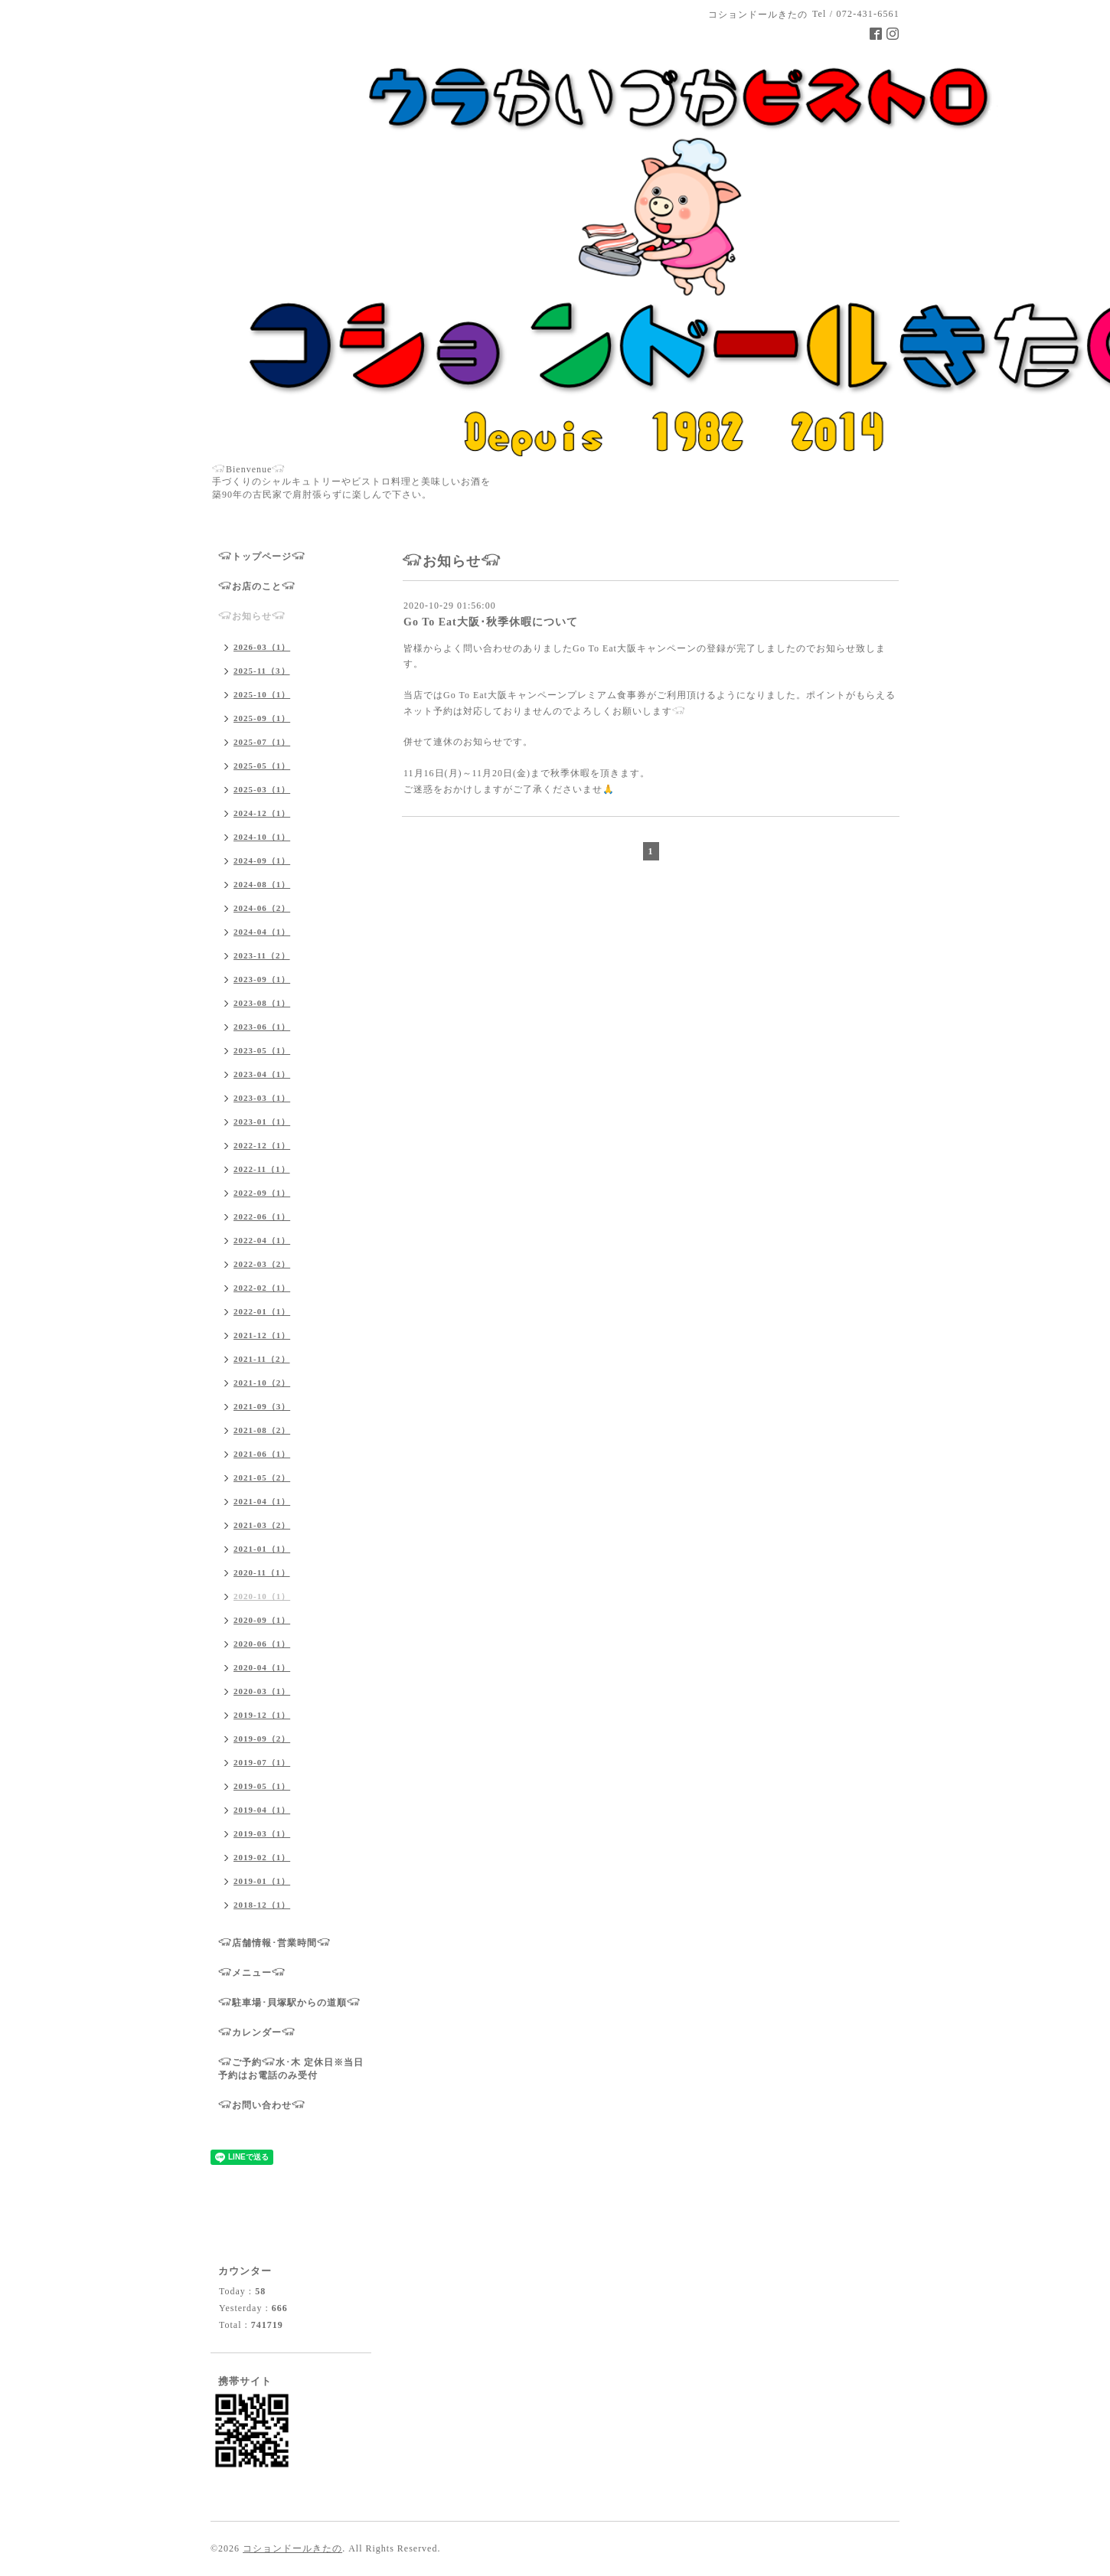 This screenshot has width=1110, height=2576. What do you see at coordinates (261, 1762) in the screenshot?
I see `2019-07（1）` at bounding box center [261, 1762].